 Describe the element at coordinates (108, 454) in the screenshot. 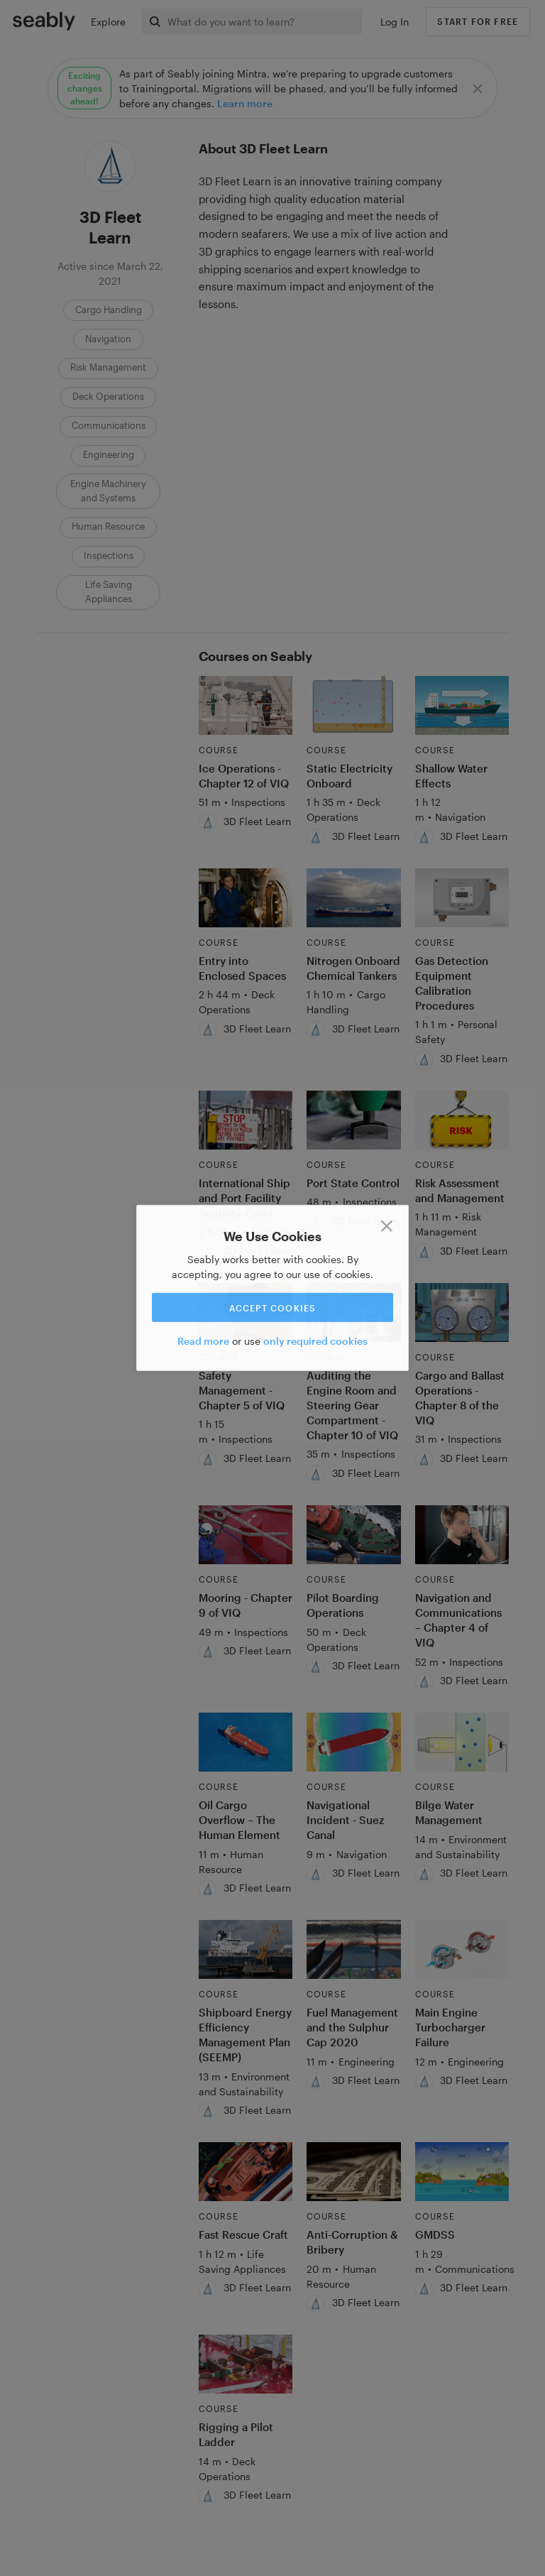

I see `Engineering` at that location.